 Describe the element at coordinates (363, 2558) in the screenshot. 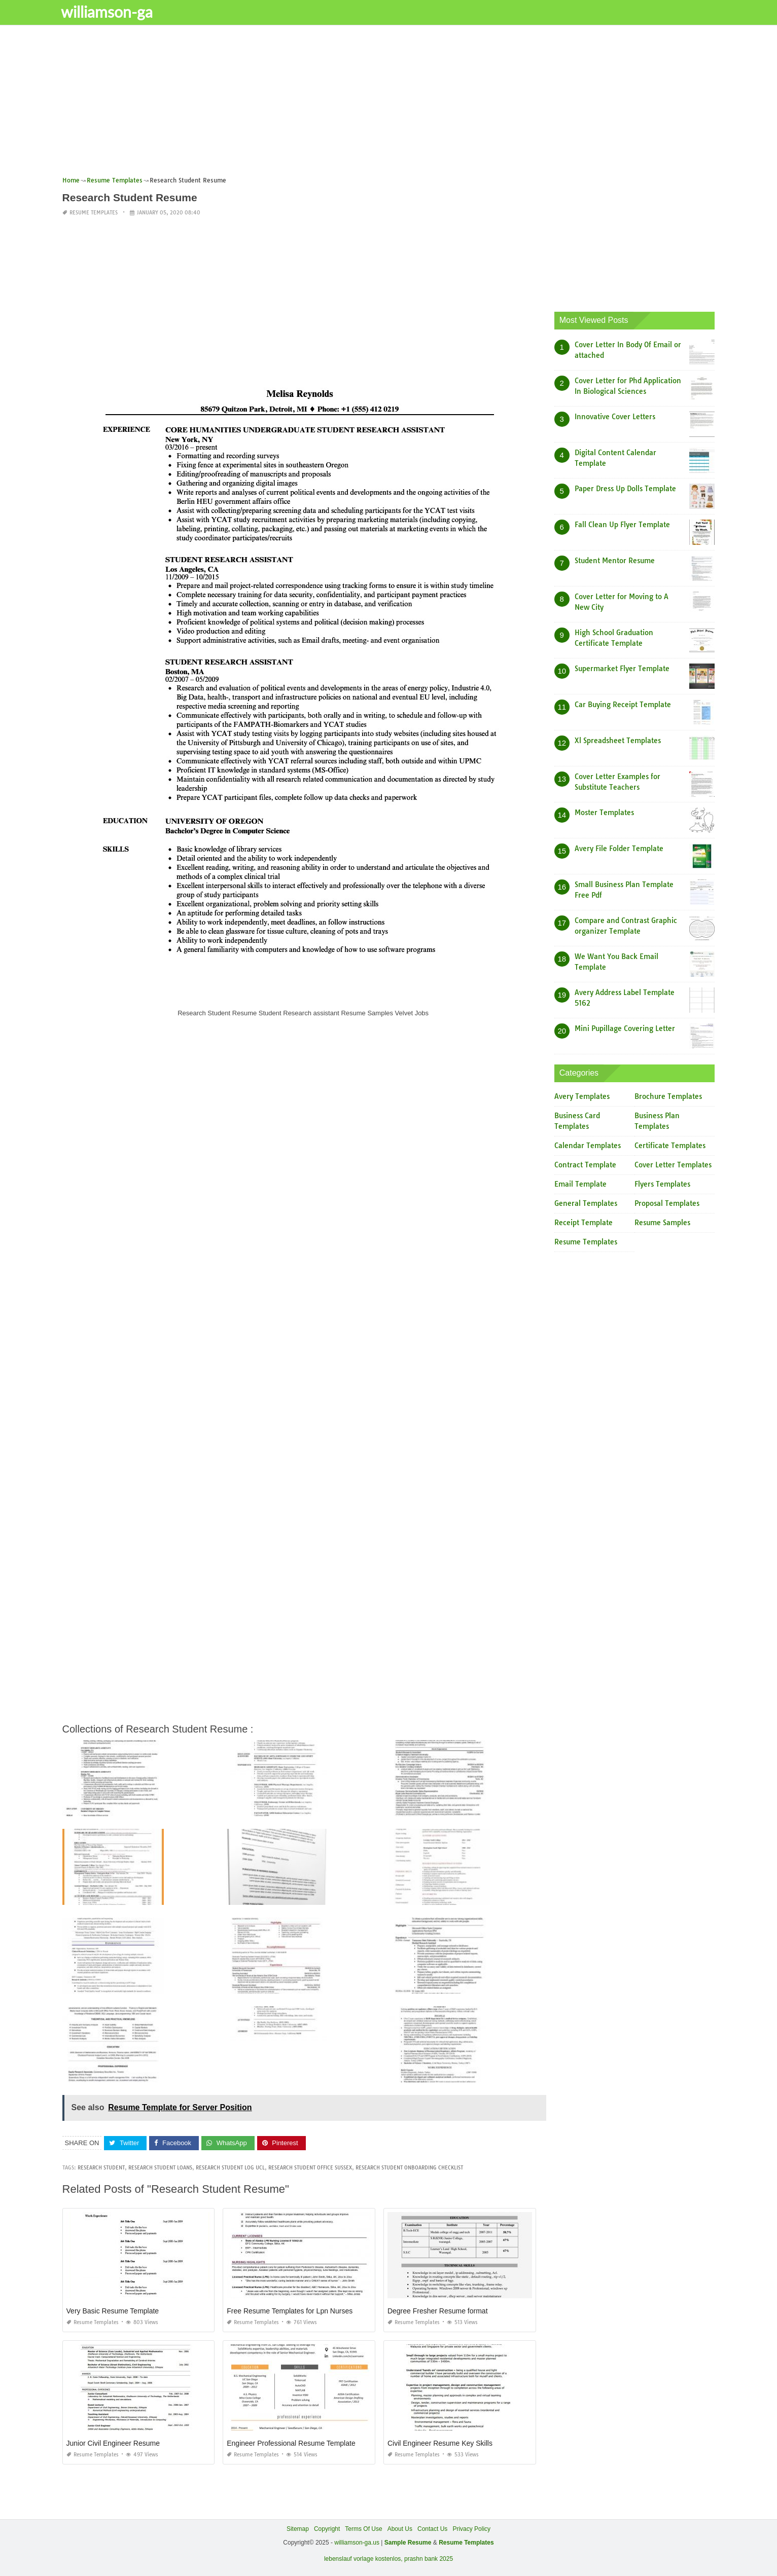

I see `lebenslauf vorlage kostenlos,` at that location.